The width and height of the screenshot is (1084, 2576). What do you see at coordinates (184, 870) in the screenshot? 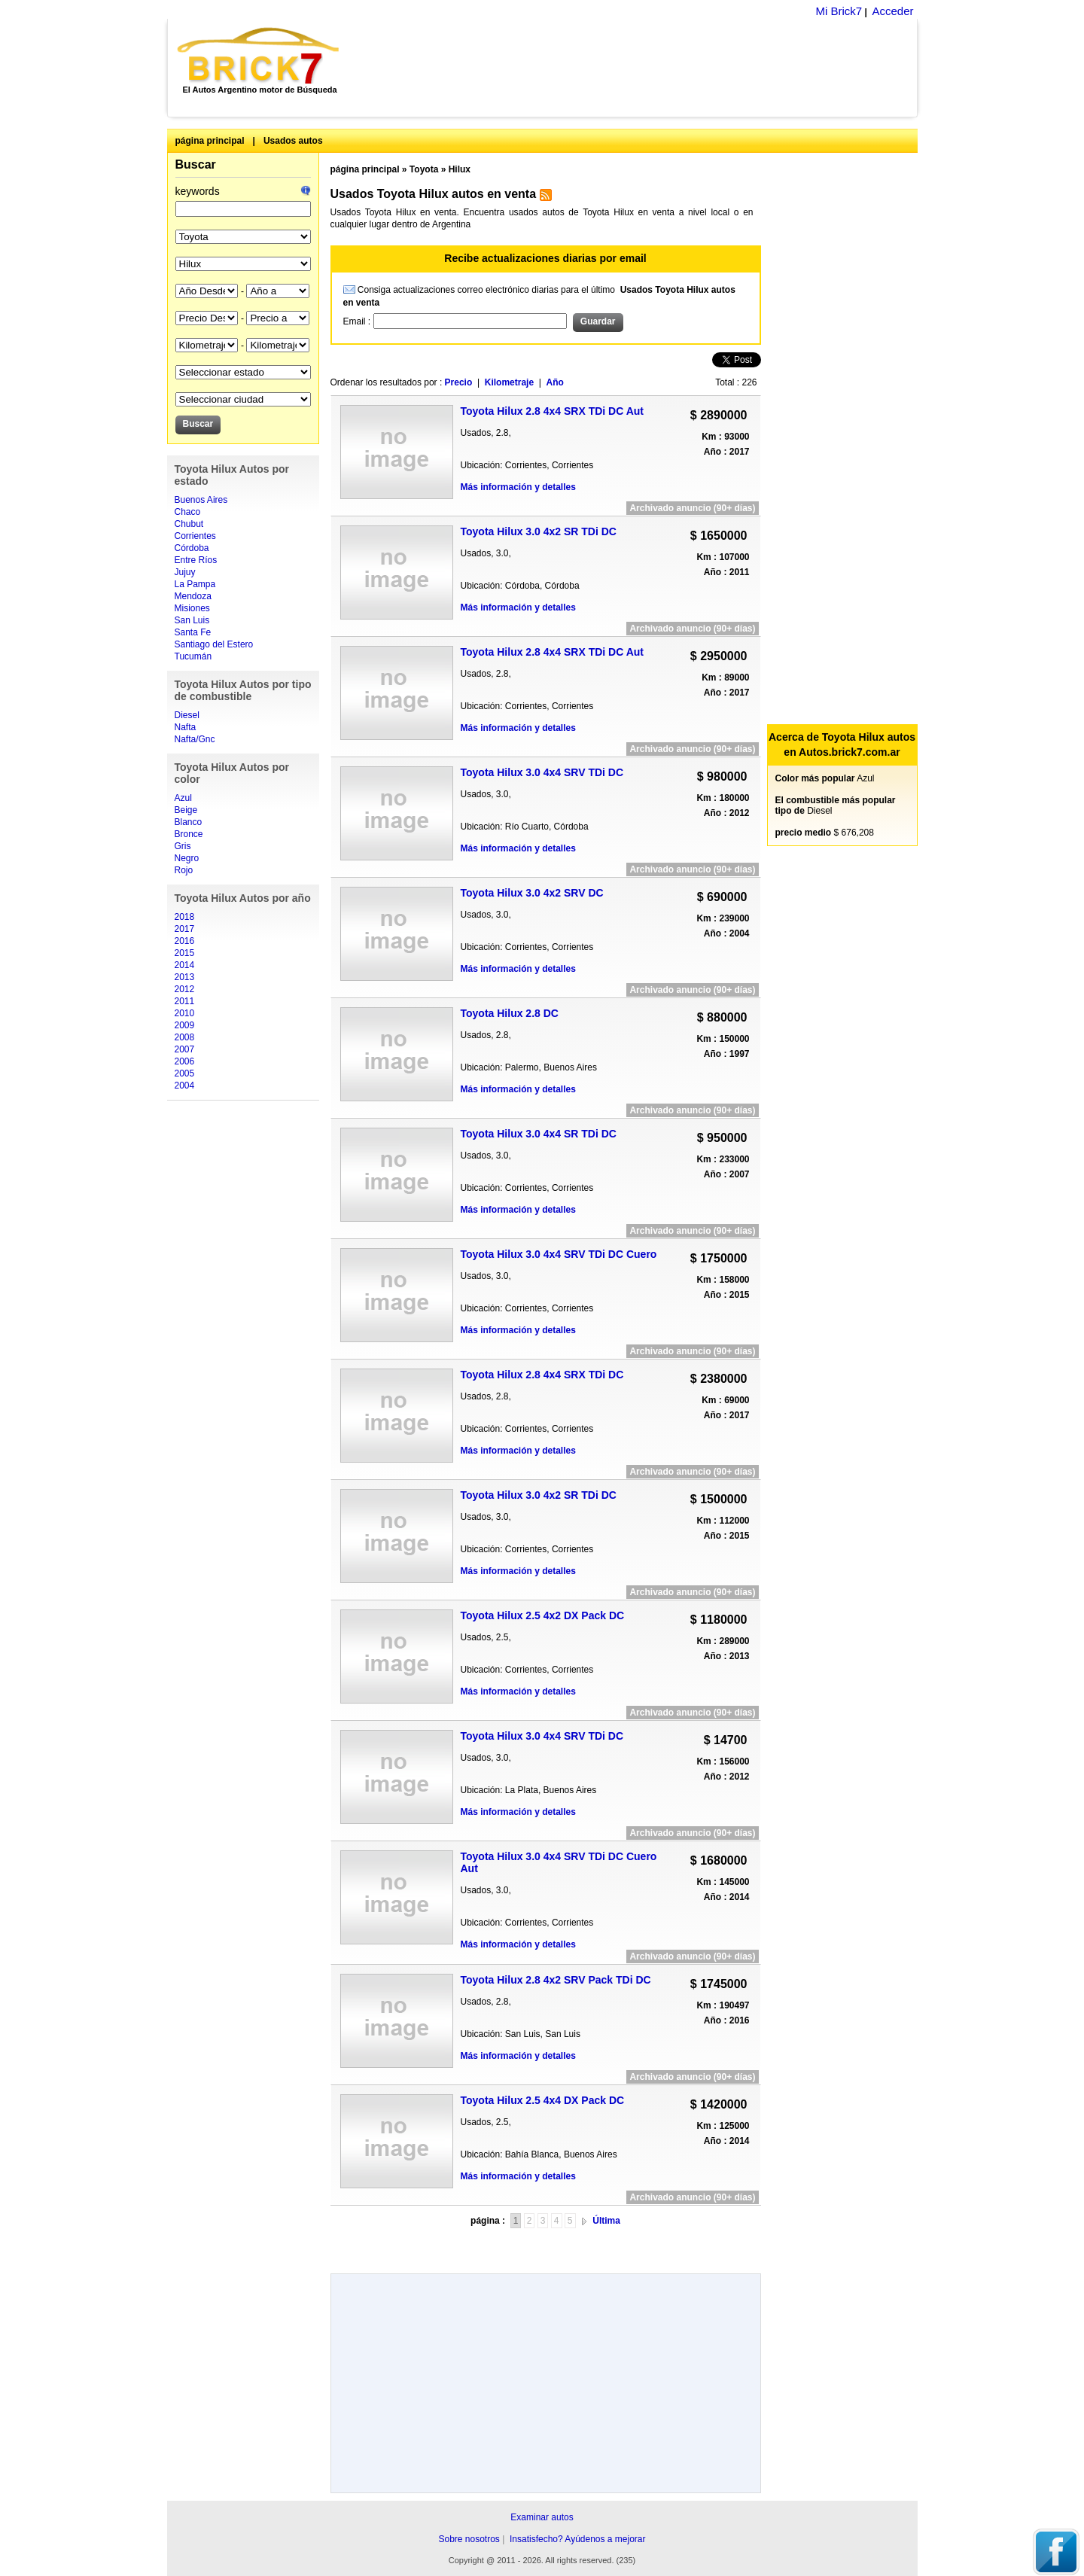
I see `Rojo` at bounding box center [184, 870].